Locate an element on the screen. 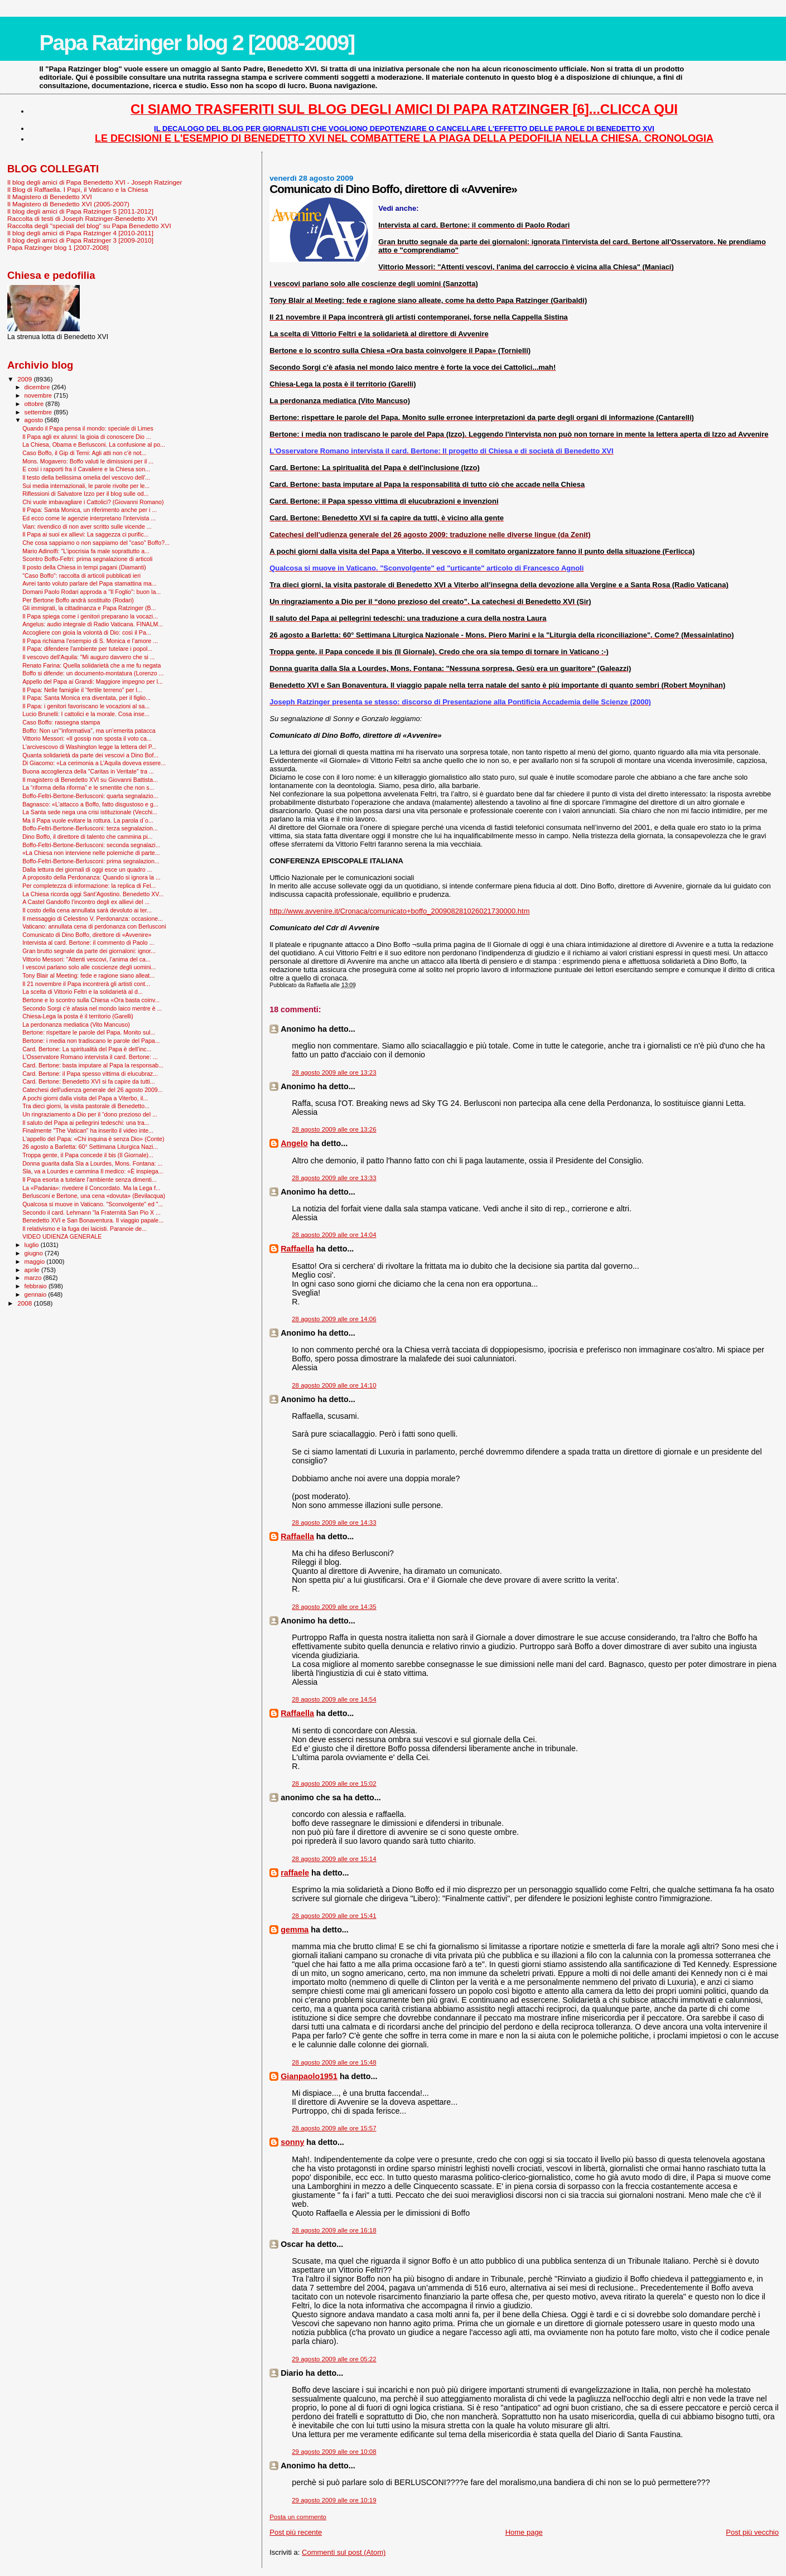 This screenshot has height=2576, width=786. 29 agosto 2009 alle ore 10:08 is located at coordinates (334, 2451).